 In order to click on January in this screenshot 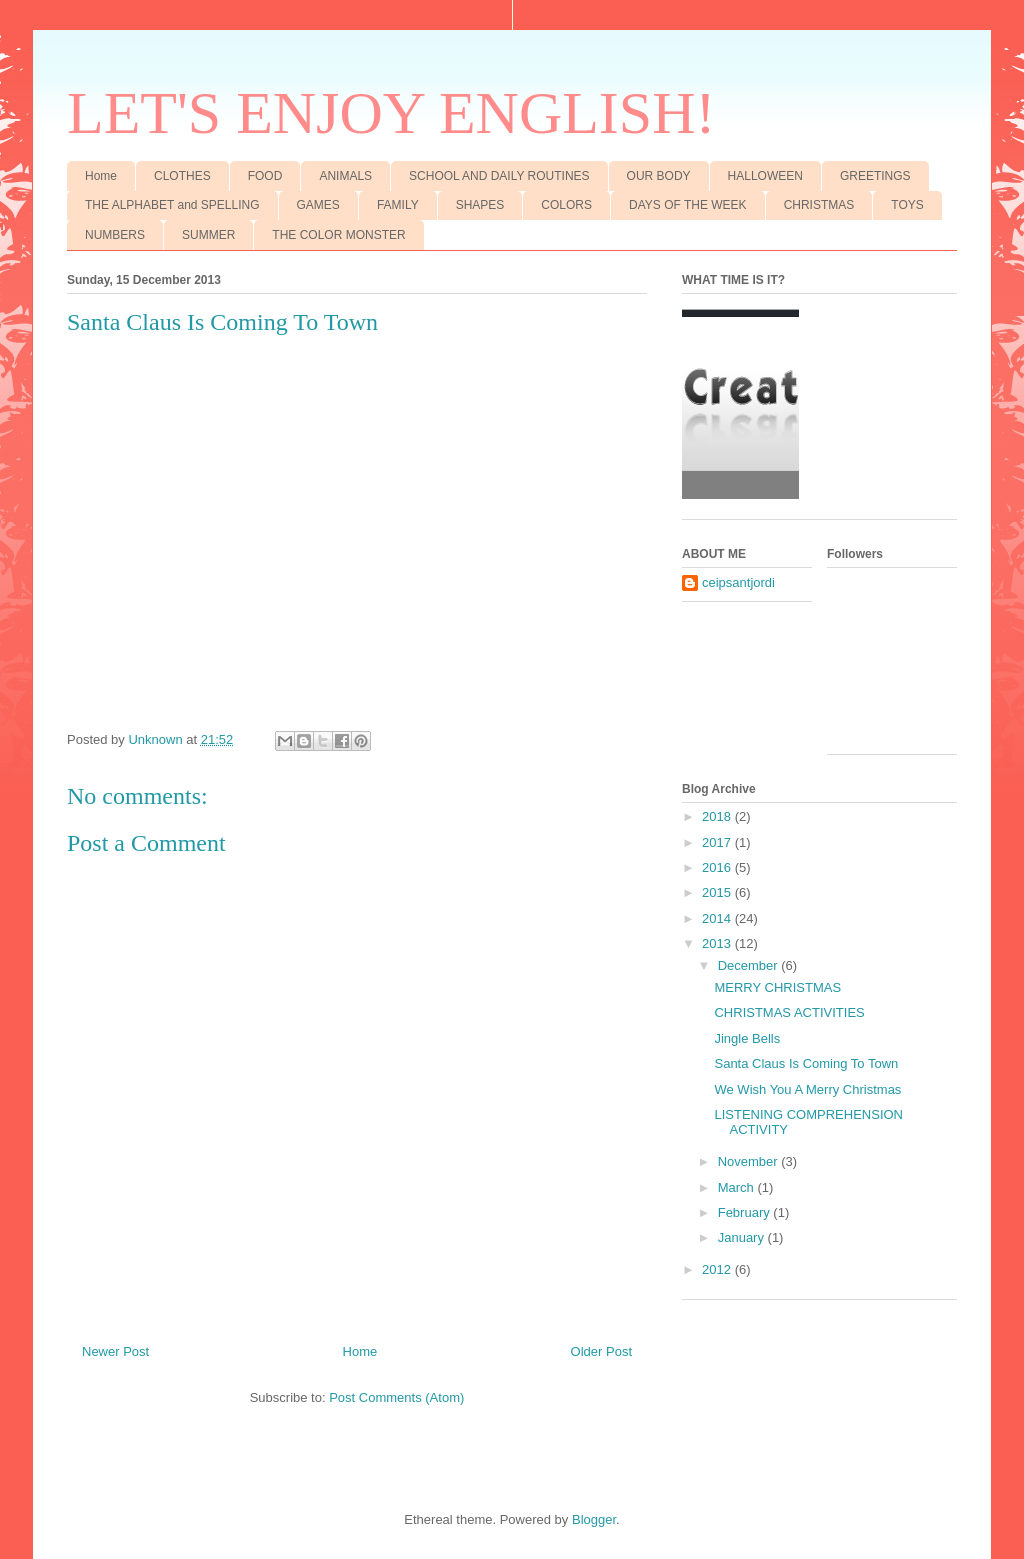, I will do `click(743, 1237)`.